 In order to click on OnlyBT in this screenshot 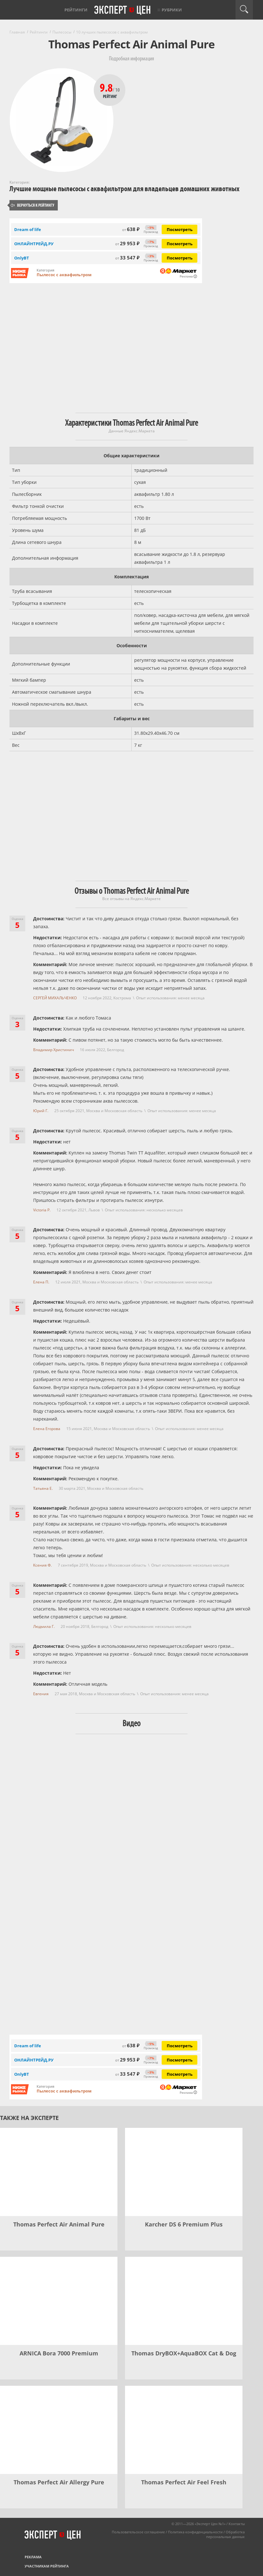, I will do `click(21, 258)`.